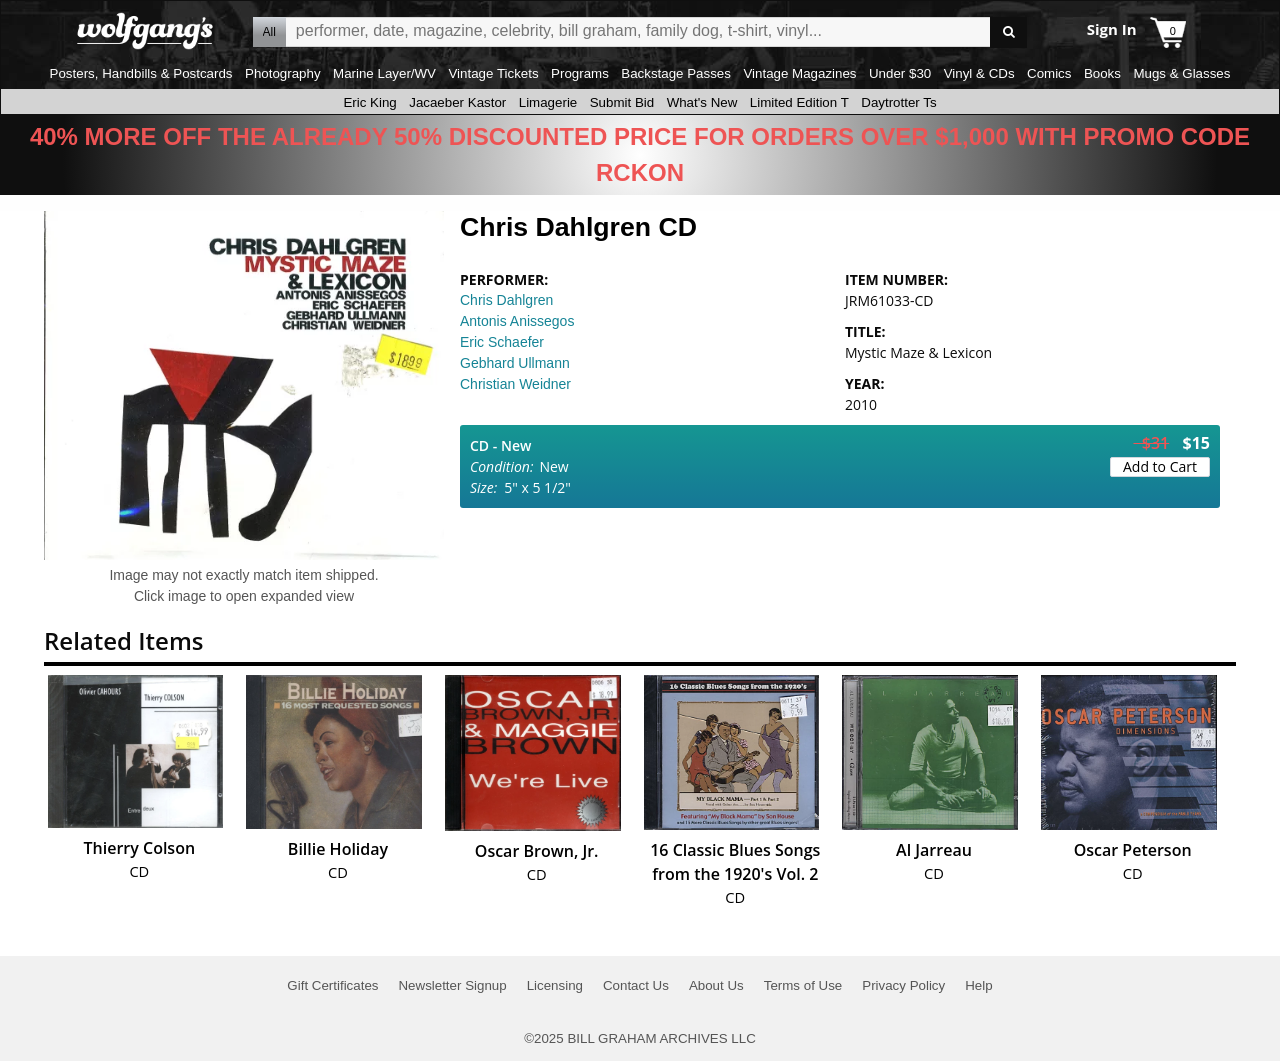 Image resolution: width=1280 pixels, height=1061 pixels. What do you see at coordinates (493, 73) in the screenshot?
I see `Vintage Tickets` at bounding box center [493, 73].